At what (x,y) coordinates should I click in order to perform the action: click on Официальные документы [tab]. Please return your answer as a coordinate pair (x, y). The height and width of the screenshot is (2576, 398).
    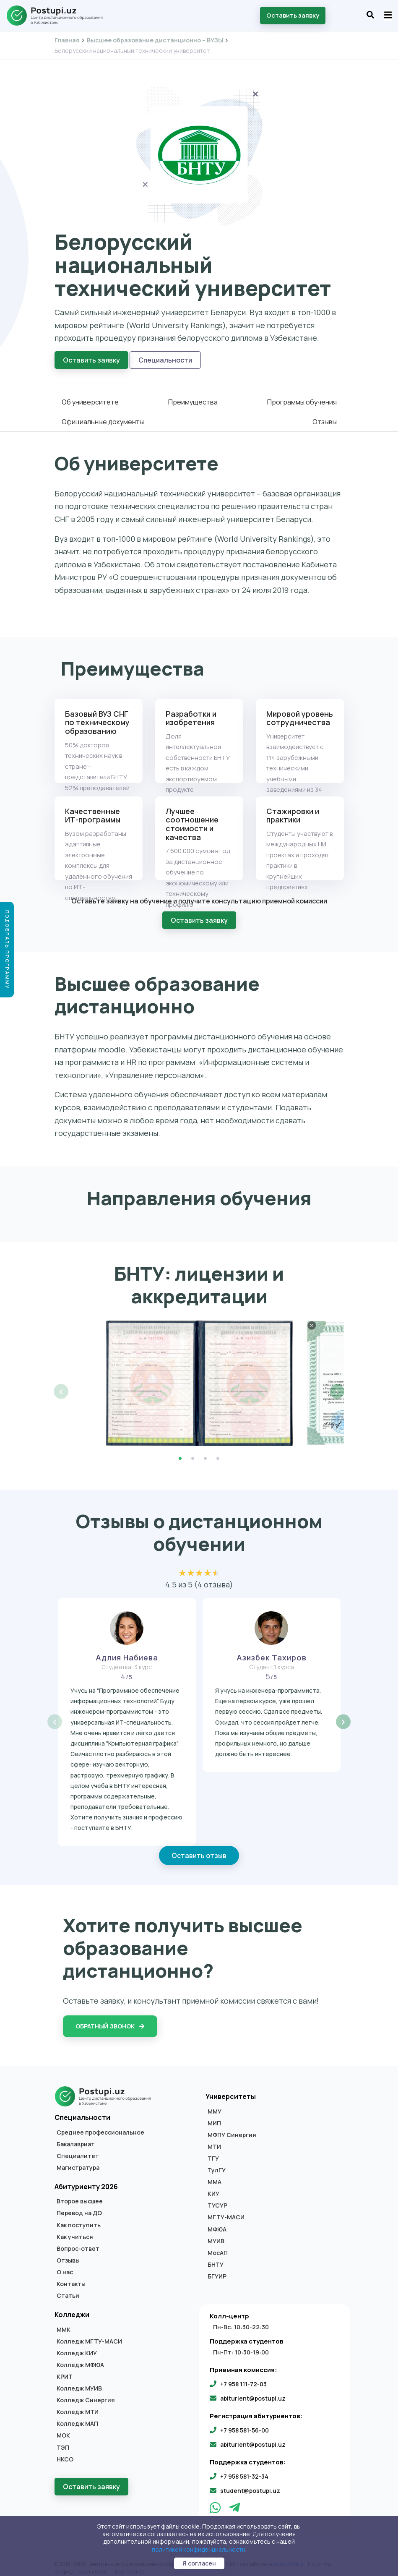
    Looking at the image, I should click on (103, 418).